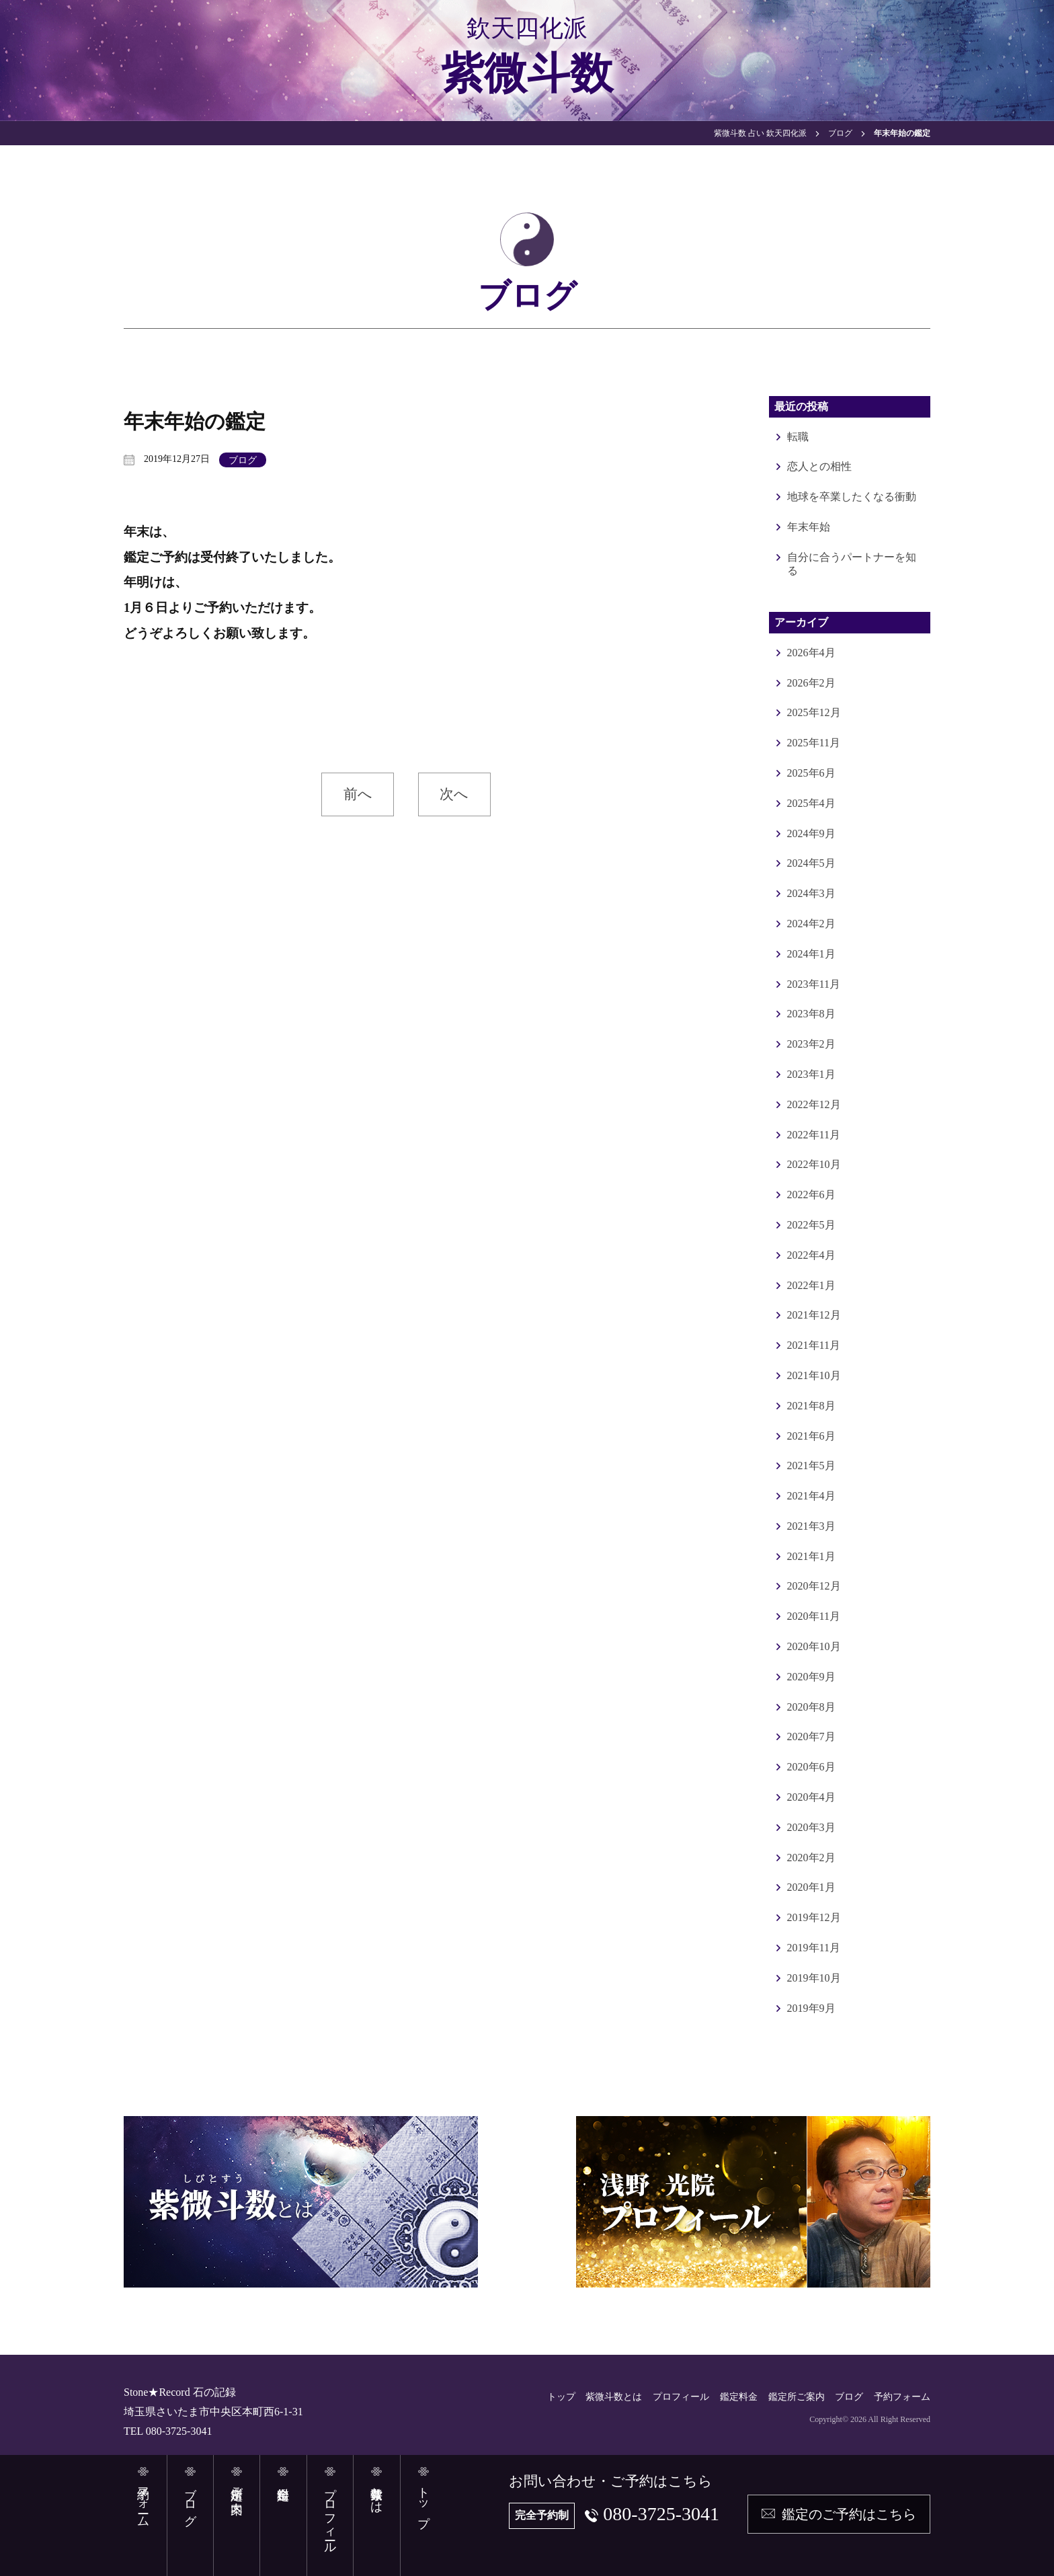  I want to click on 転職, so click(798, 436).